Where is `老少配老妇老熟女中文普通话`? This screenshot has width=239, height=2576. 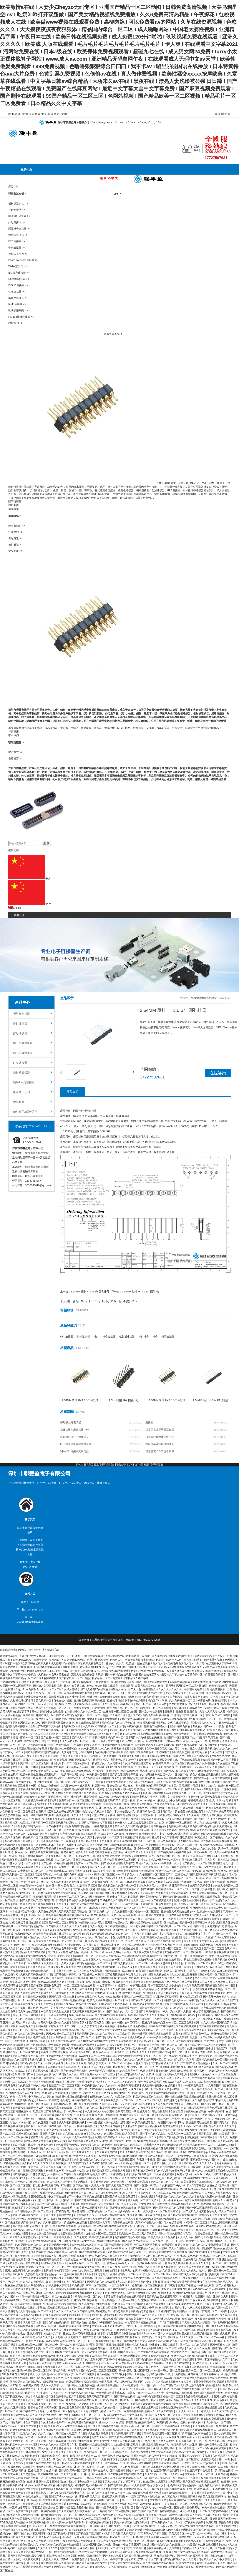 老少配老妇老熟女中文普通话 is located at coordinates (185, 2303).